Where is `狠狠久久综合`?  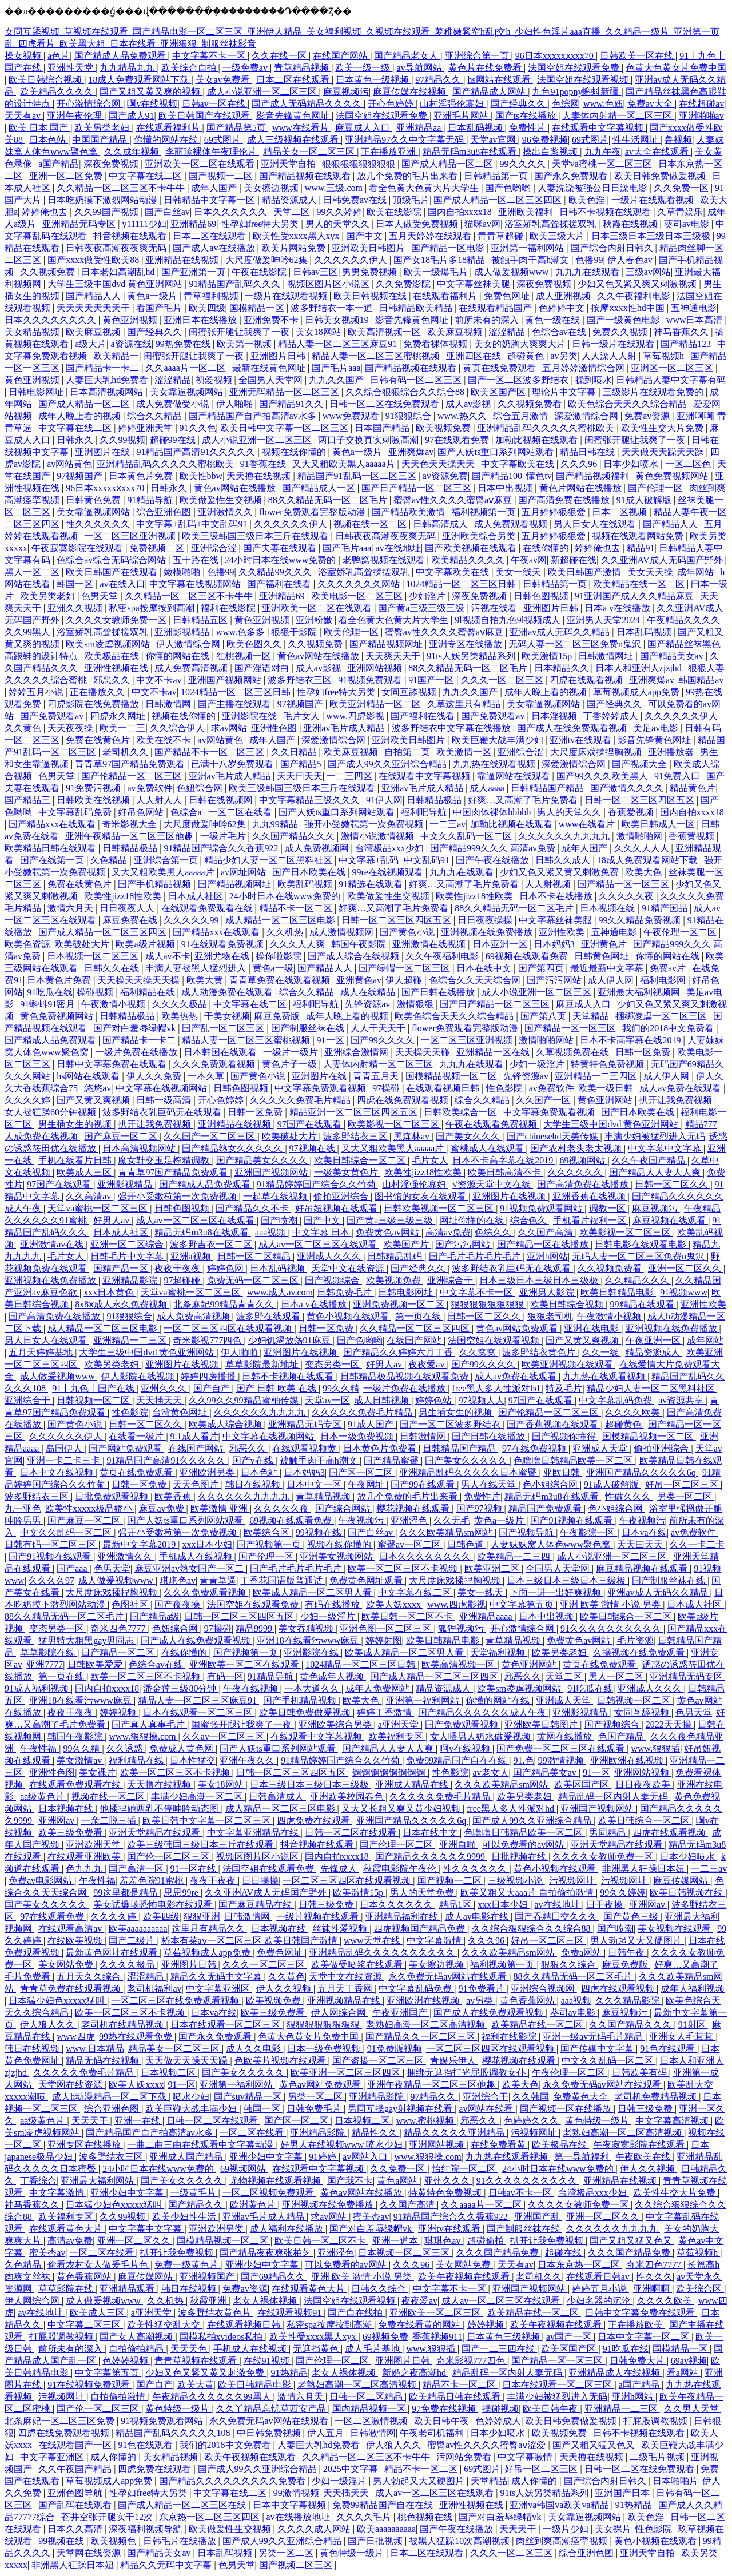 狠狠久久综合 is located at coordinates (569, 1964).